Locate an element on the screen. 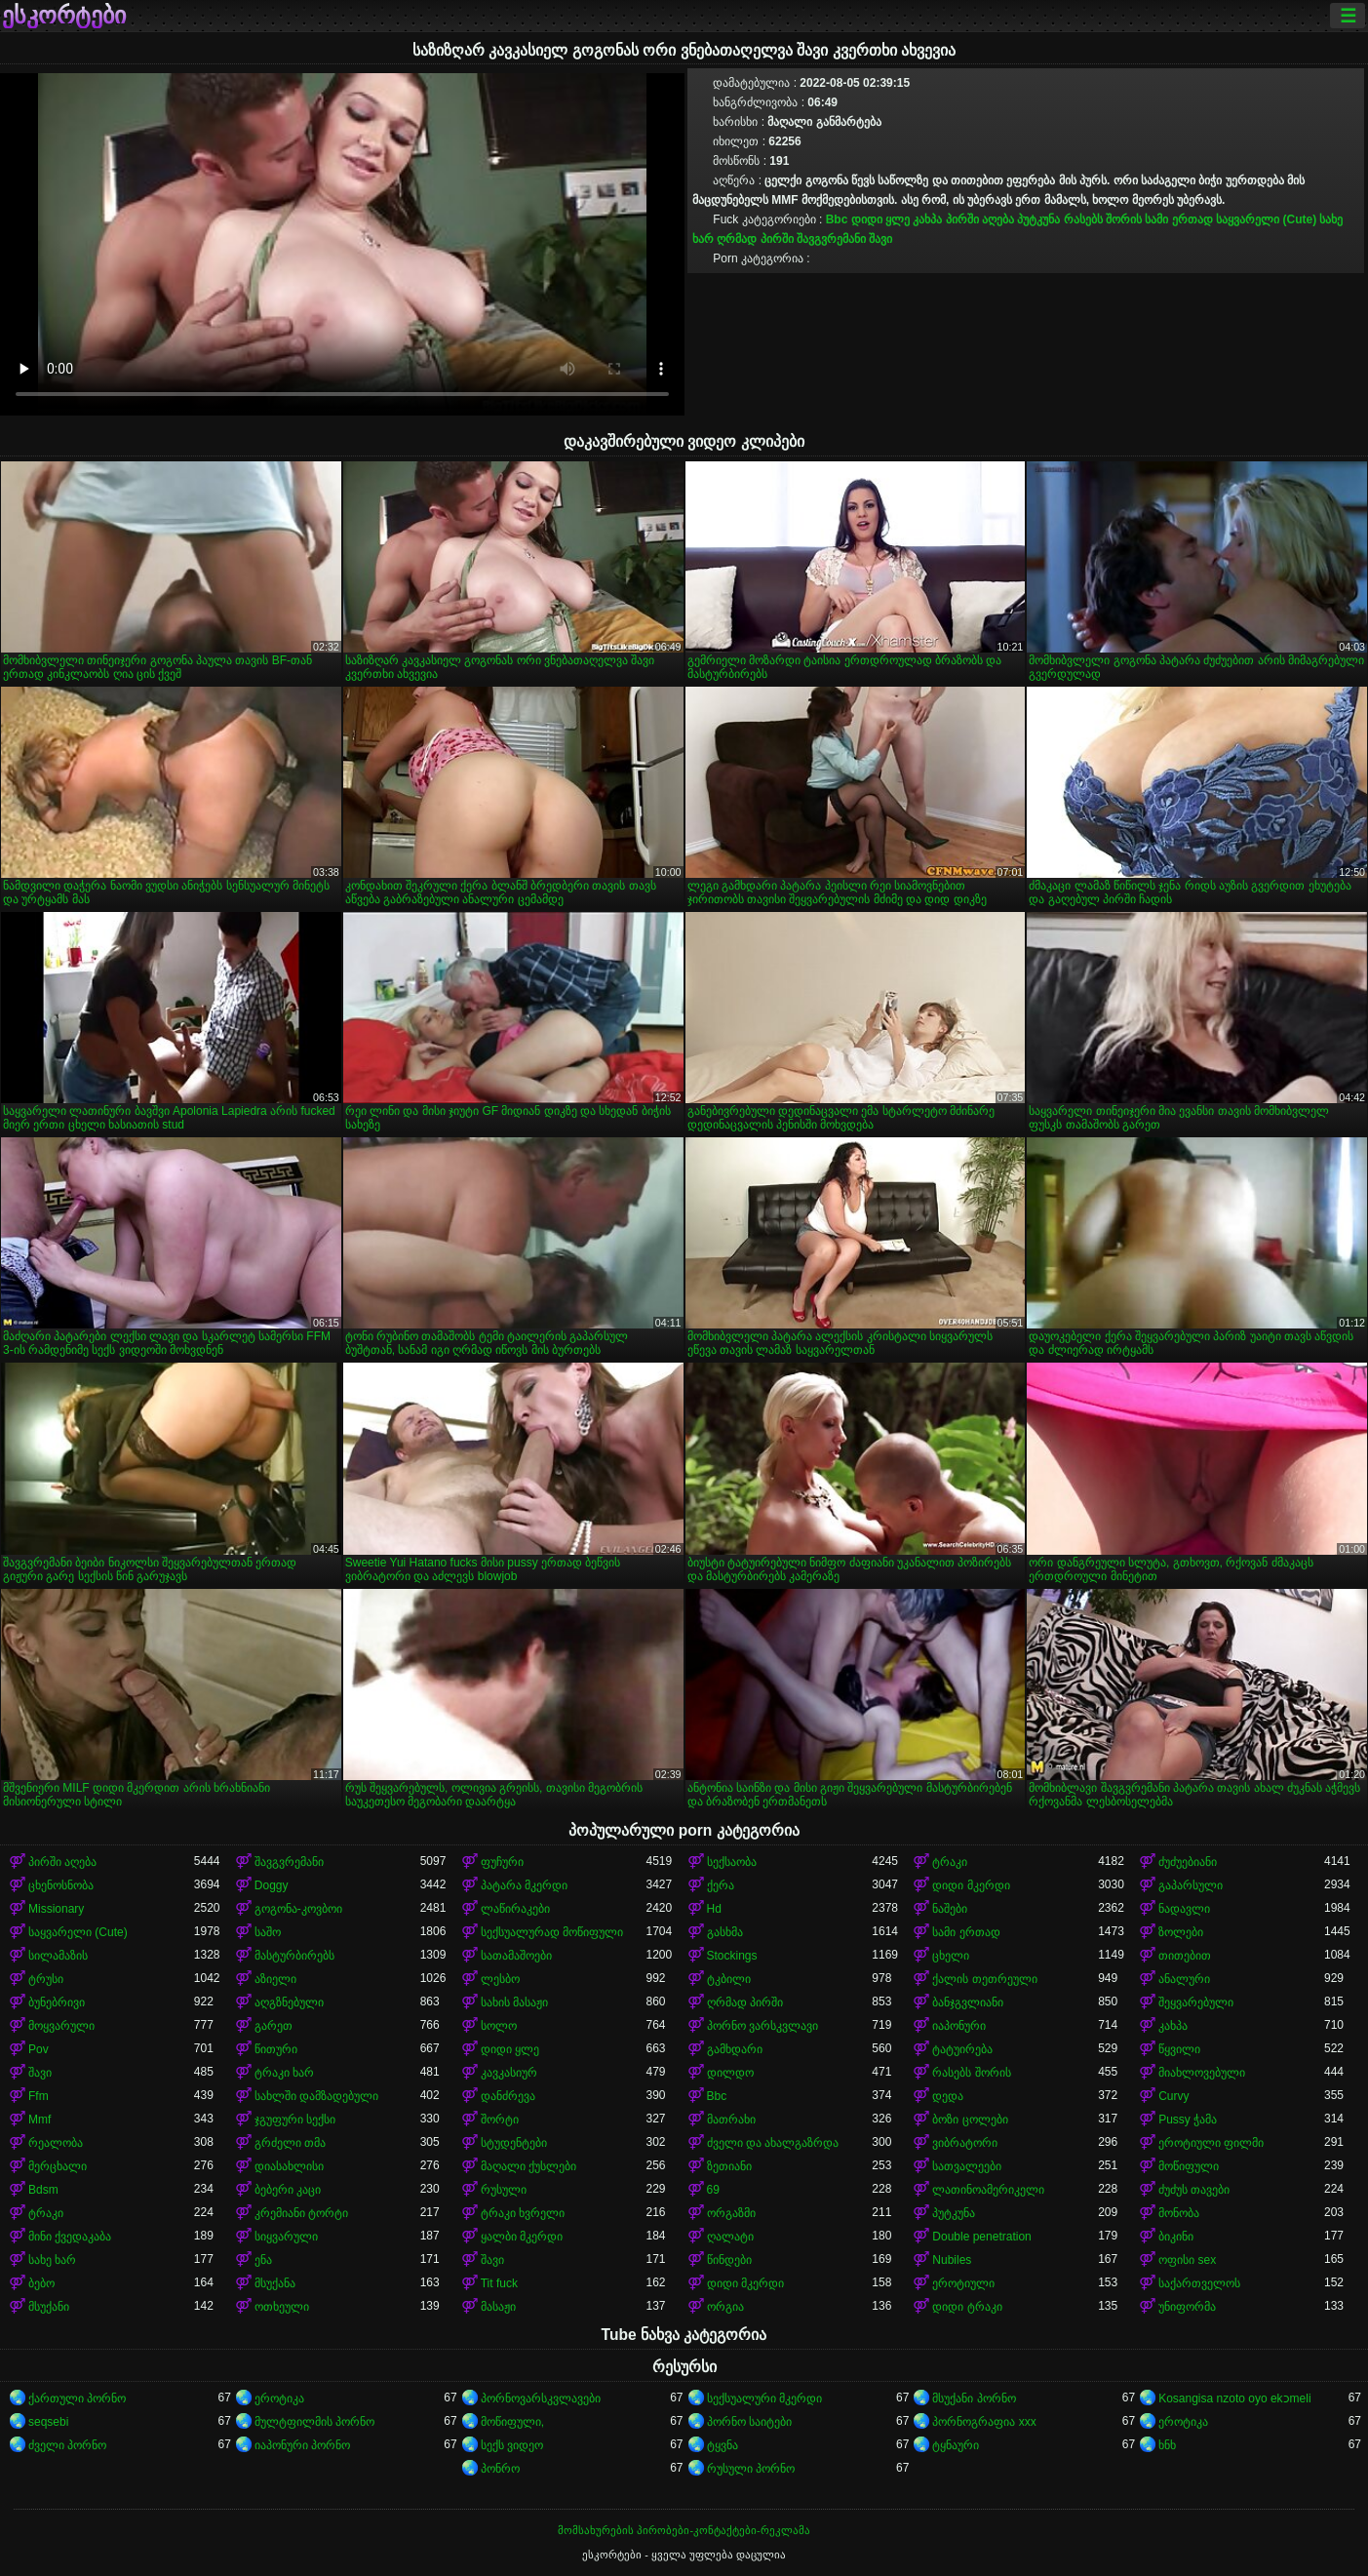 This screenshot has height=2576, width=1368. გარეთ is located at coordinates (273, 2026).